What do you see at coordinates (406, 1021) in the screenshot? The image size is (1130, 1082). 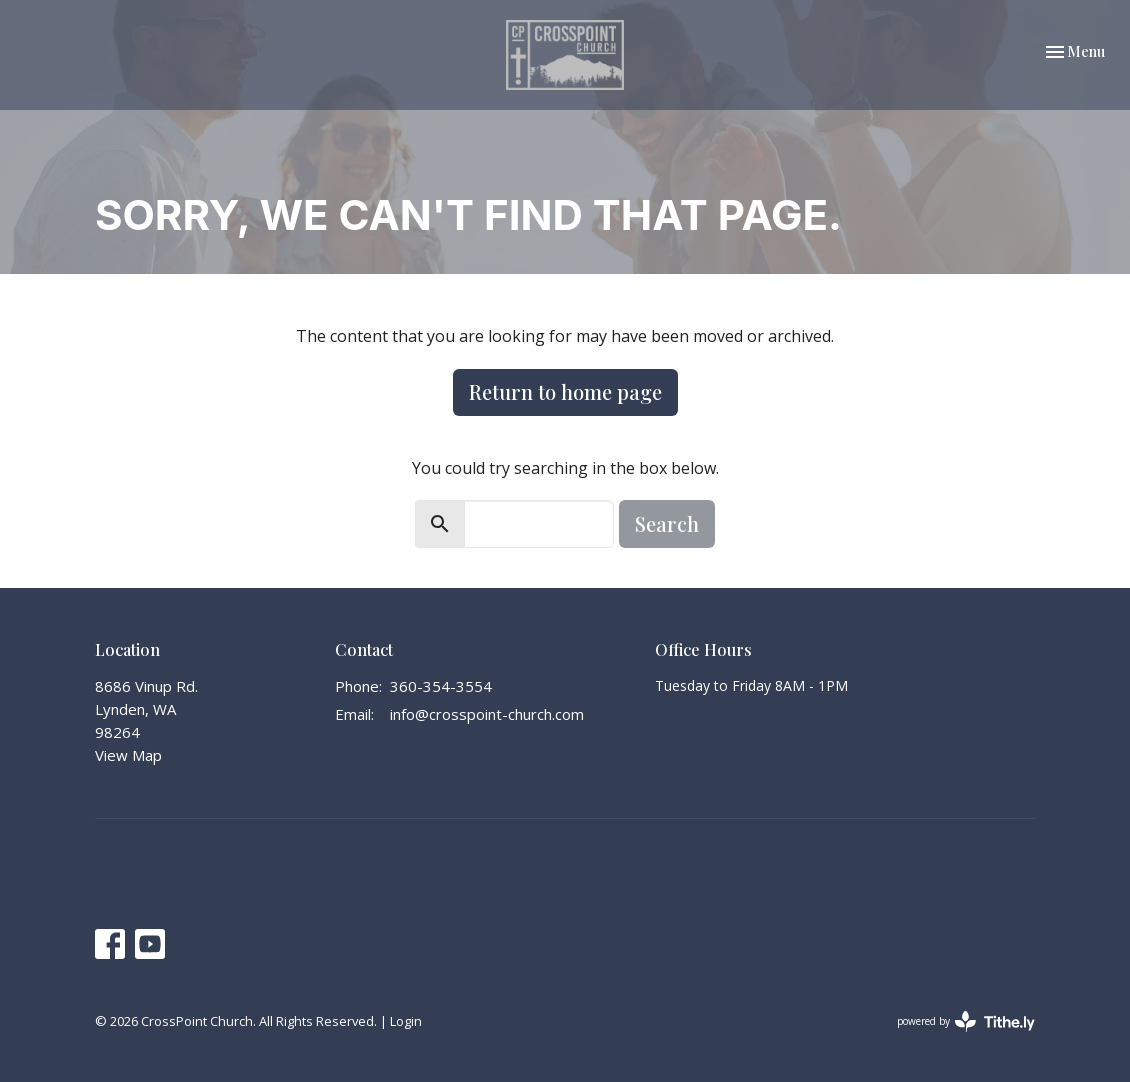 I see `Login` at bounding box center [406, 1021].